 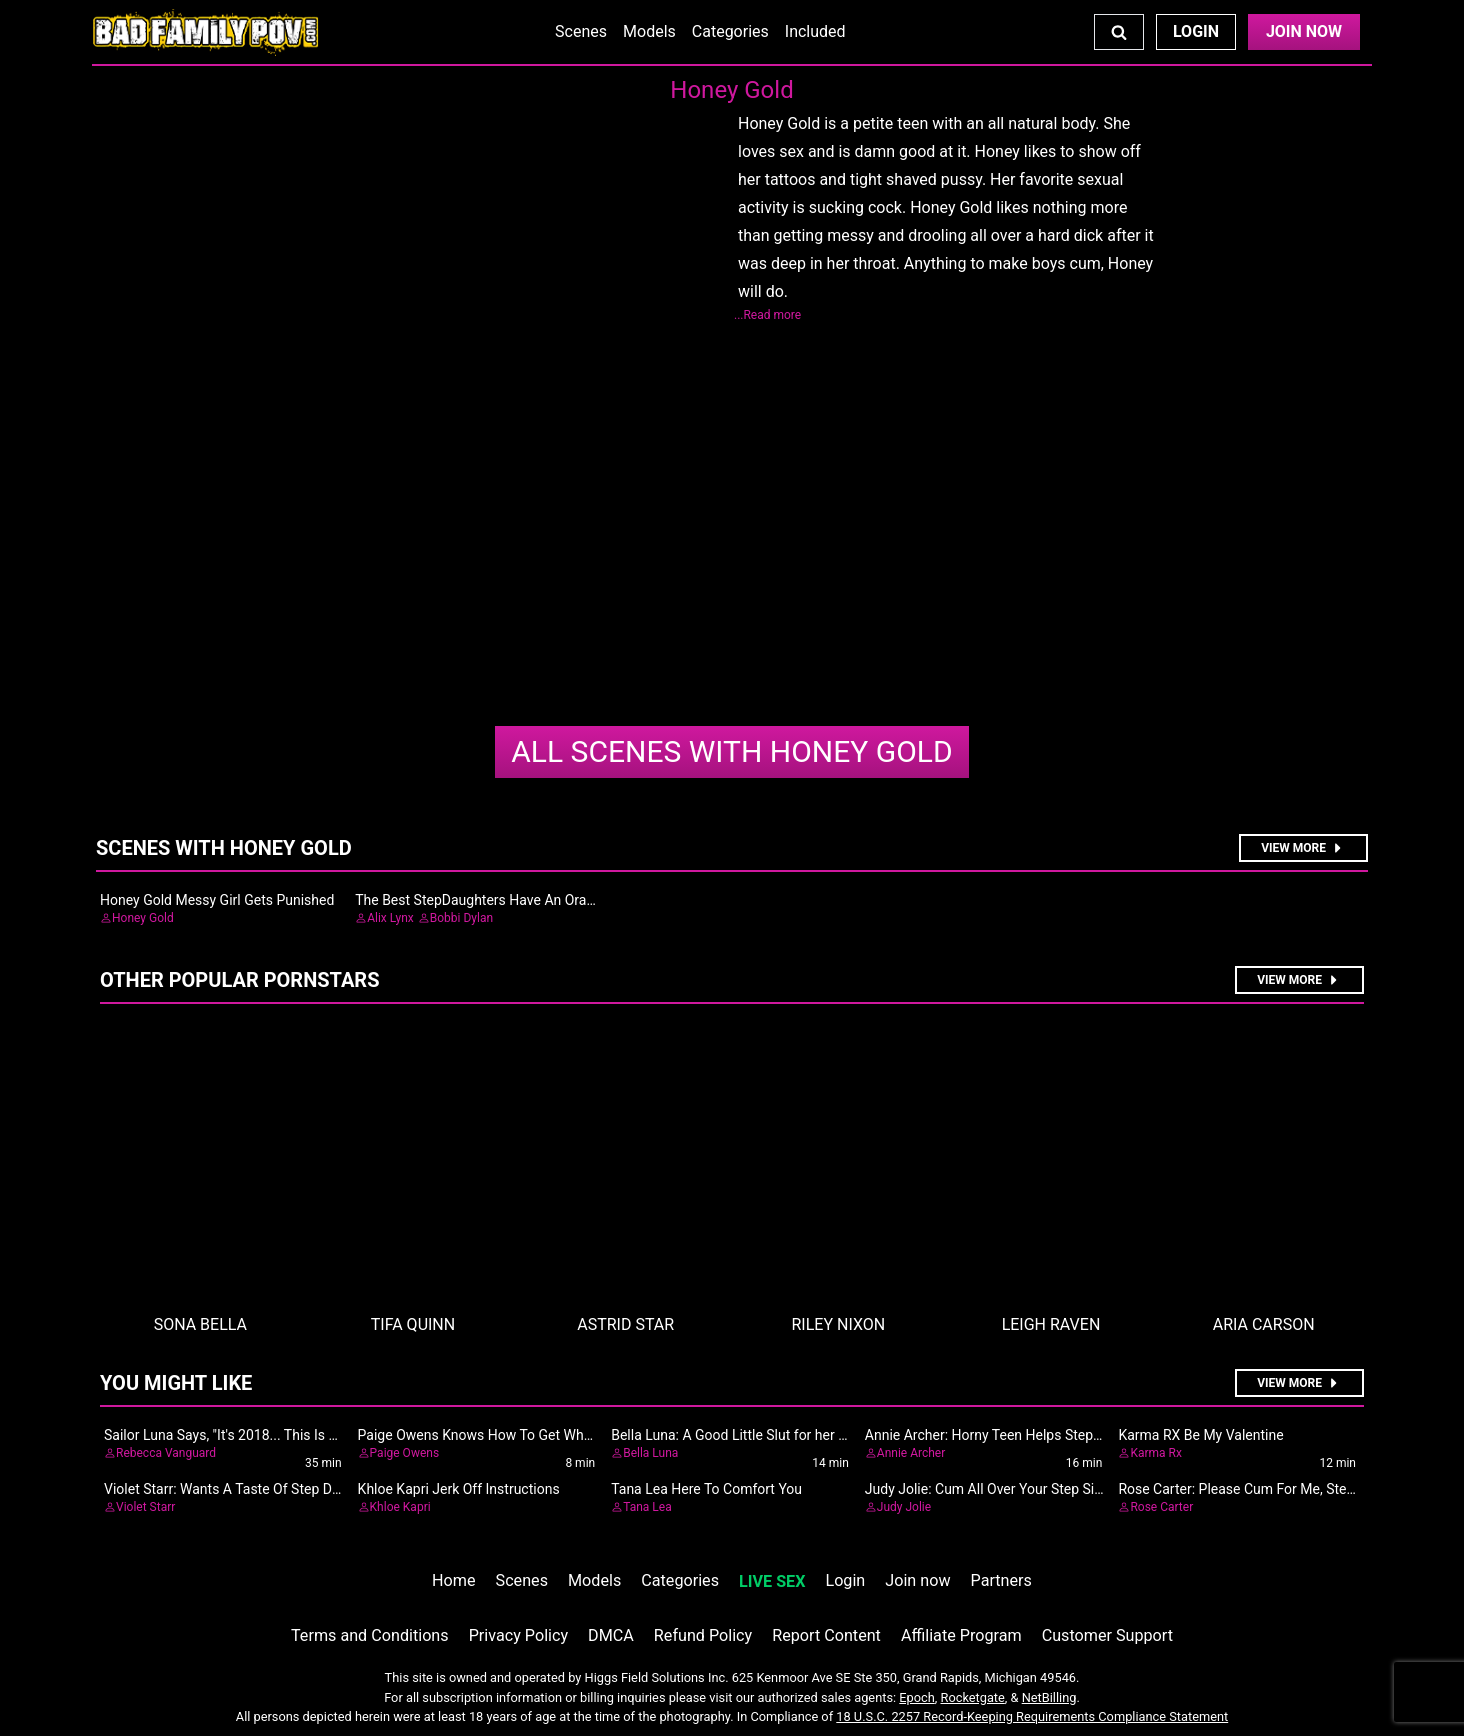 I want to click on Report Content, so click(x=826, y=1635).